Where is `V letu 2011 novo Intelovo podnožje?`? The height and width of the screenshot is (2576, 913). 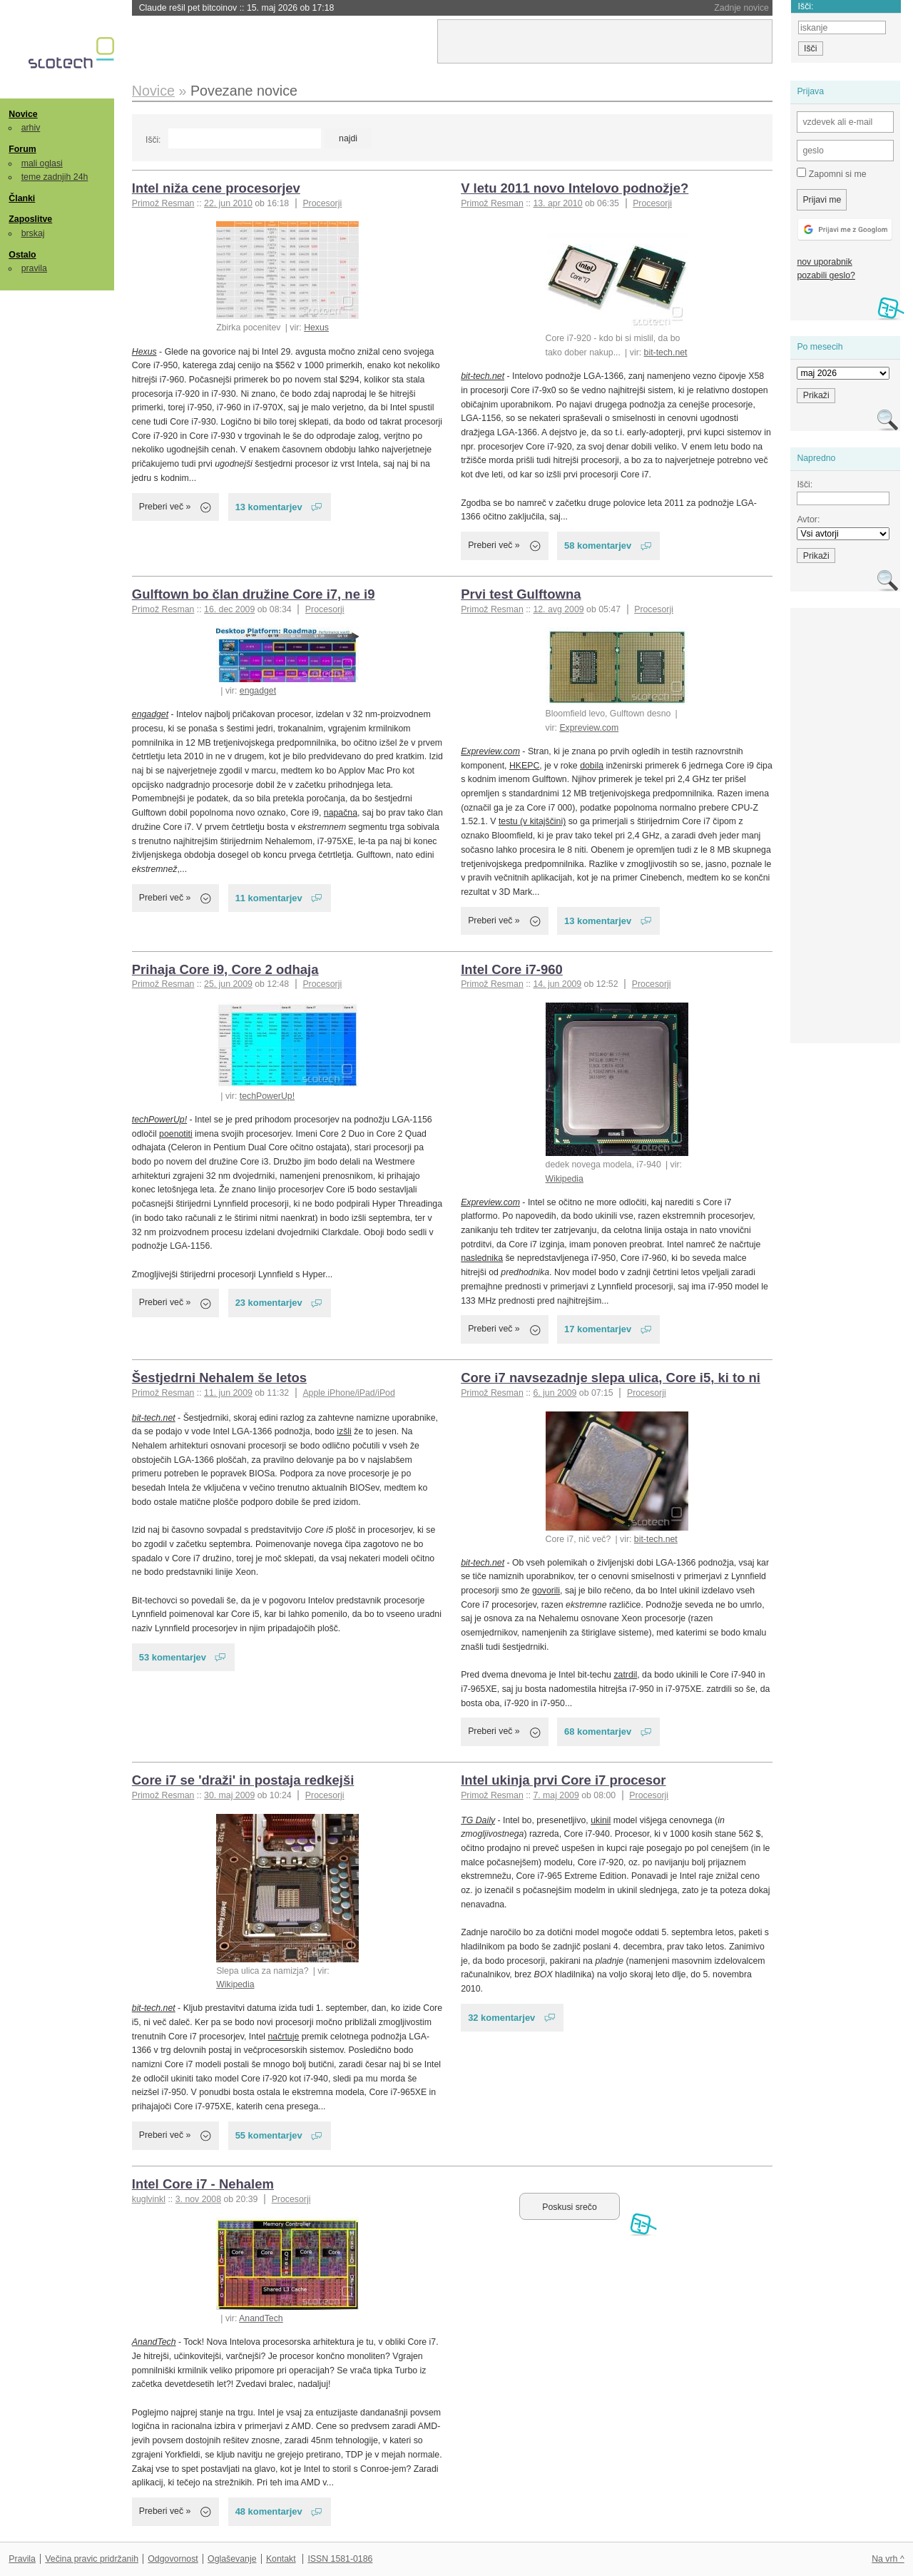
V letu 2011 novo Intelovo podnožje? is located at coordinates (574, 188).